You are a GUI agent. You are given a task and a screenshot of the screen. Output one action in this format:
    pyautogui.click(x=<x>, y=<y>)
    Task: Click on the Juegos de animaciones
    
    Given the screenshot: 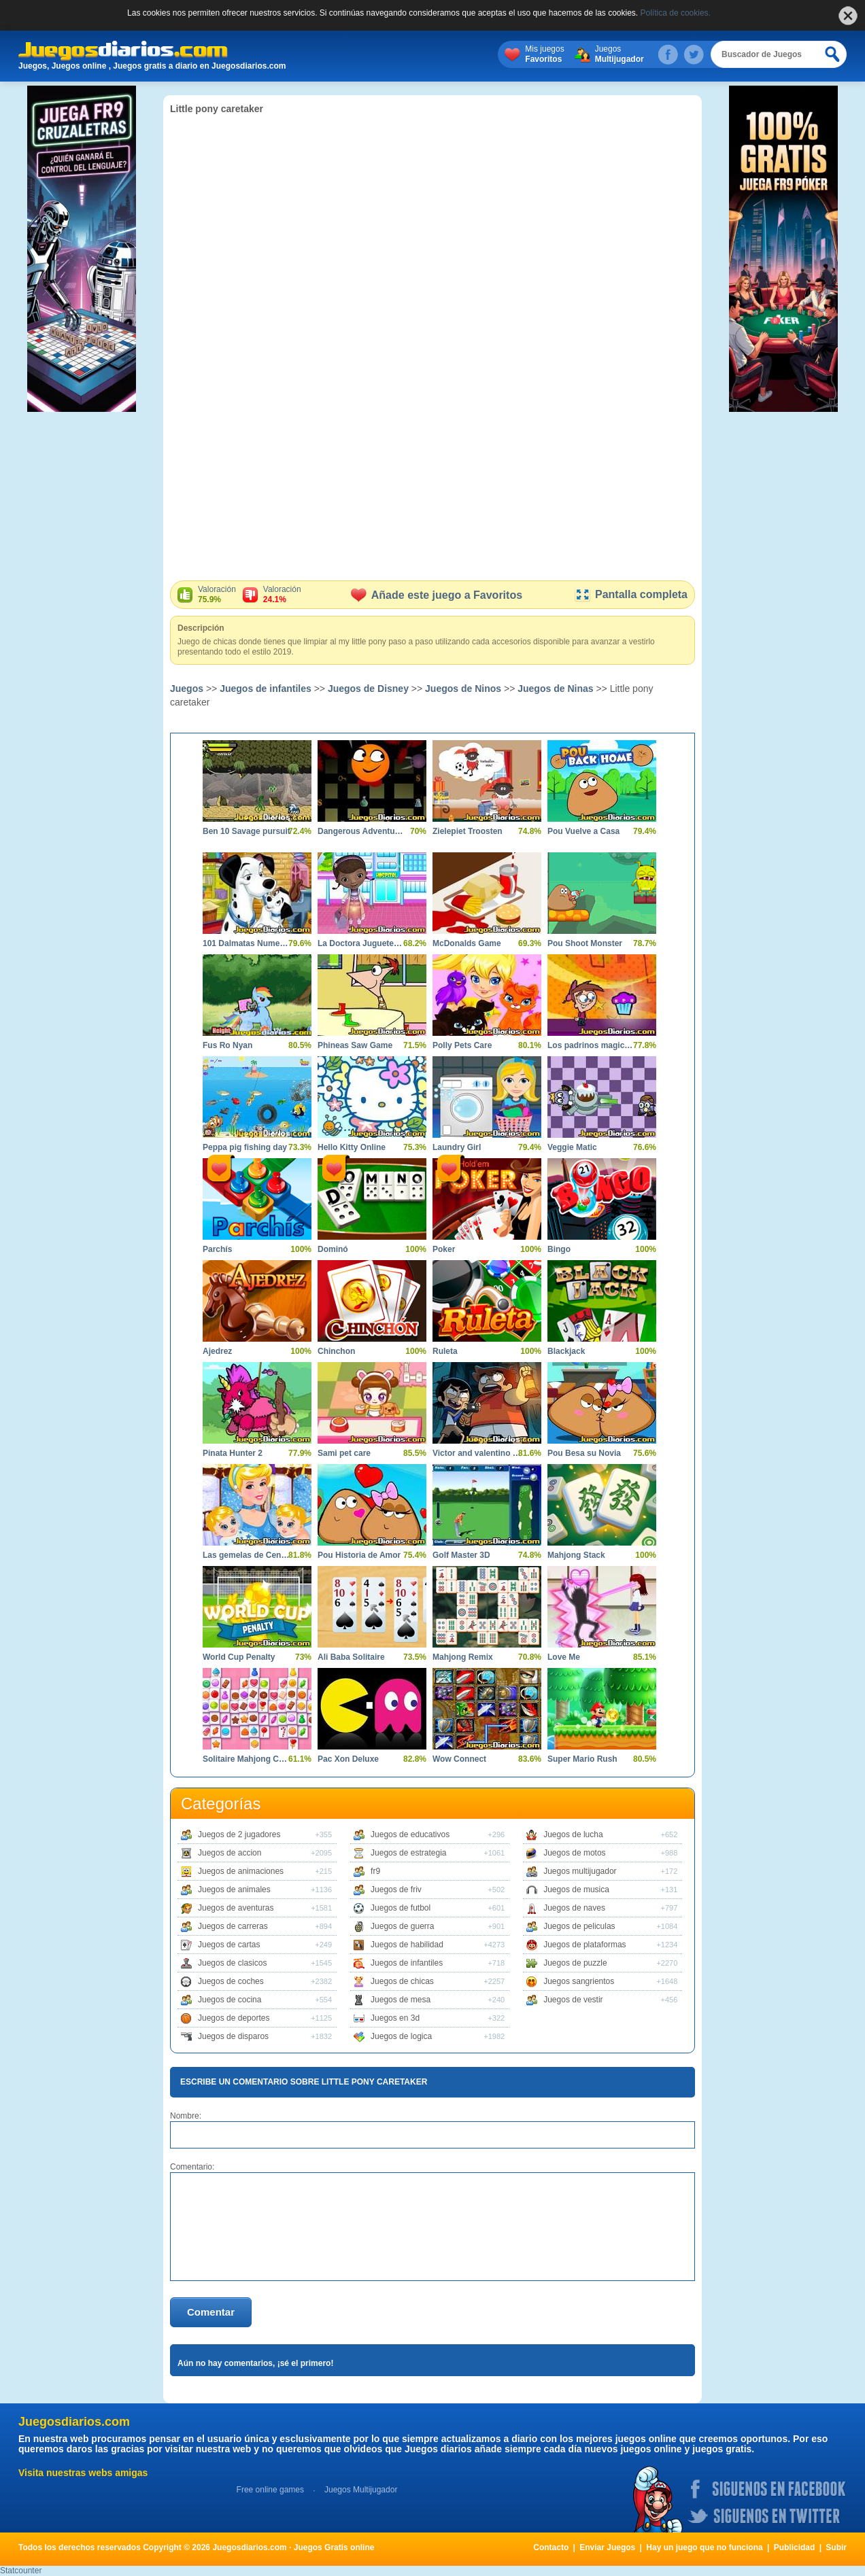 What is the action you would take?
    pyautogui.click(x=241, y=1871)
    